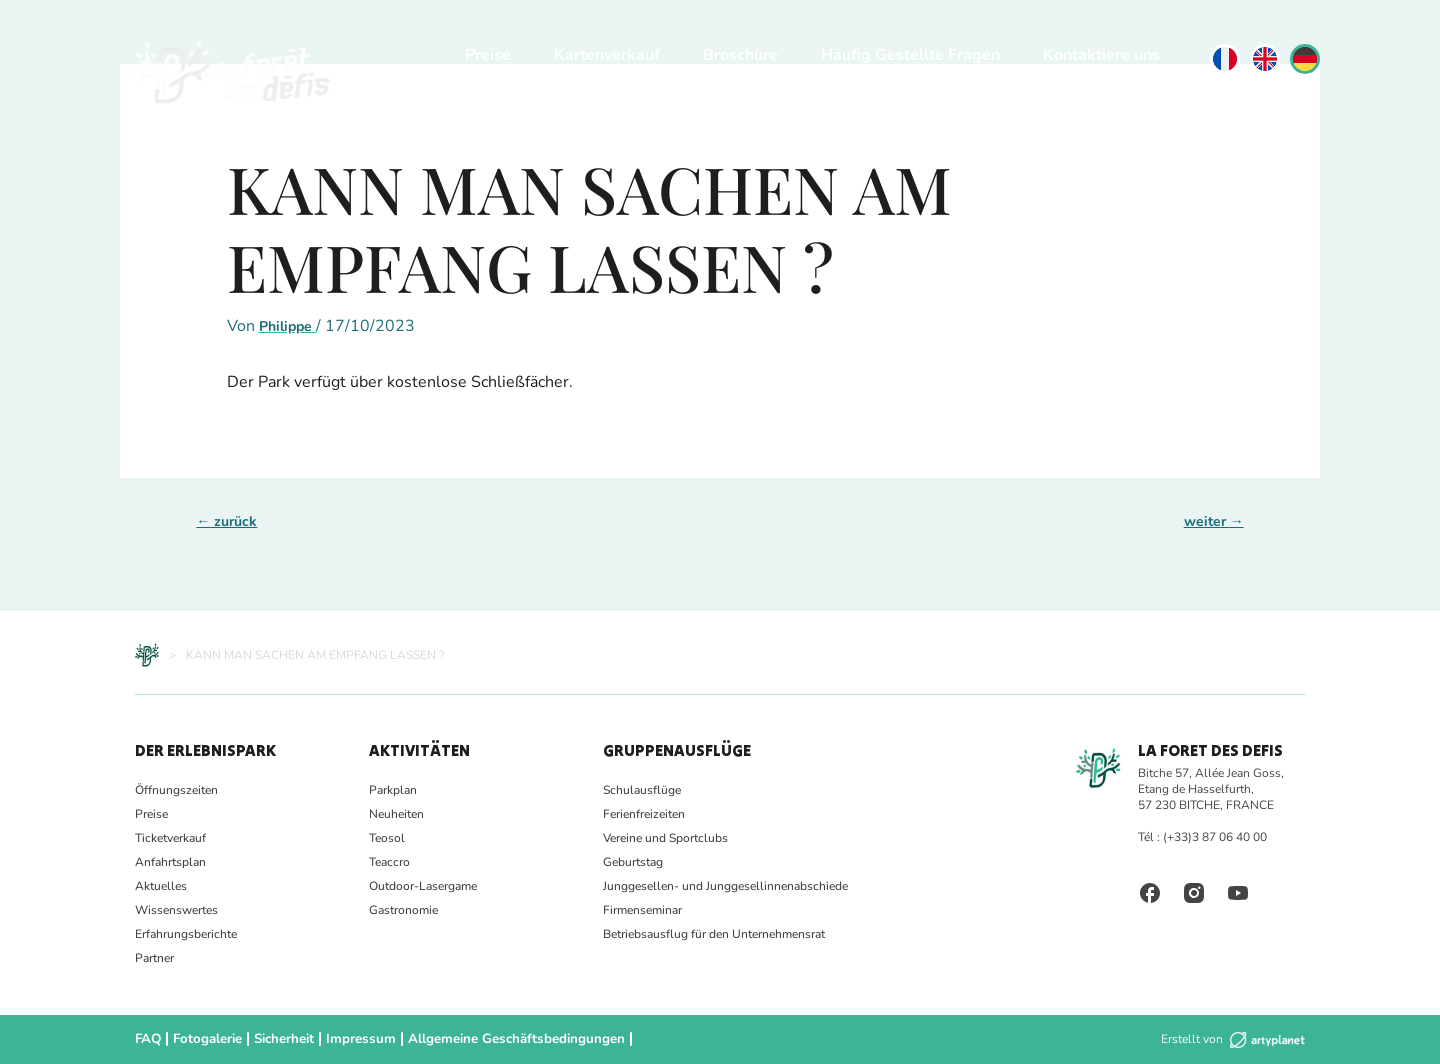  Describe the element at coordinates (740, 55) in the screenshot. I see `Broschüre` at that location.